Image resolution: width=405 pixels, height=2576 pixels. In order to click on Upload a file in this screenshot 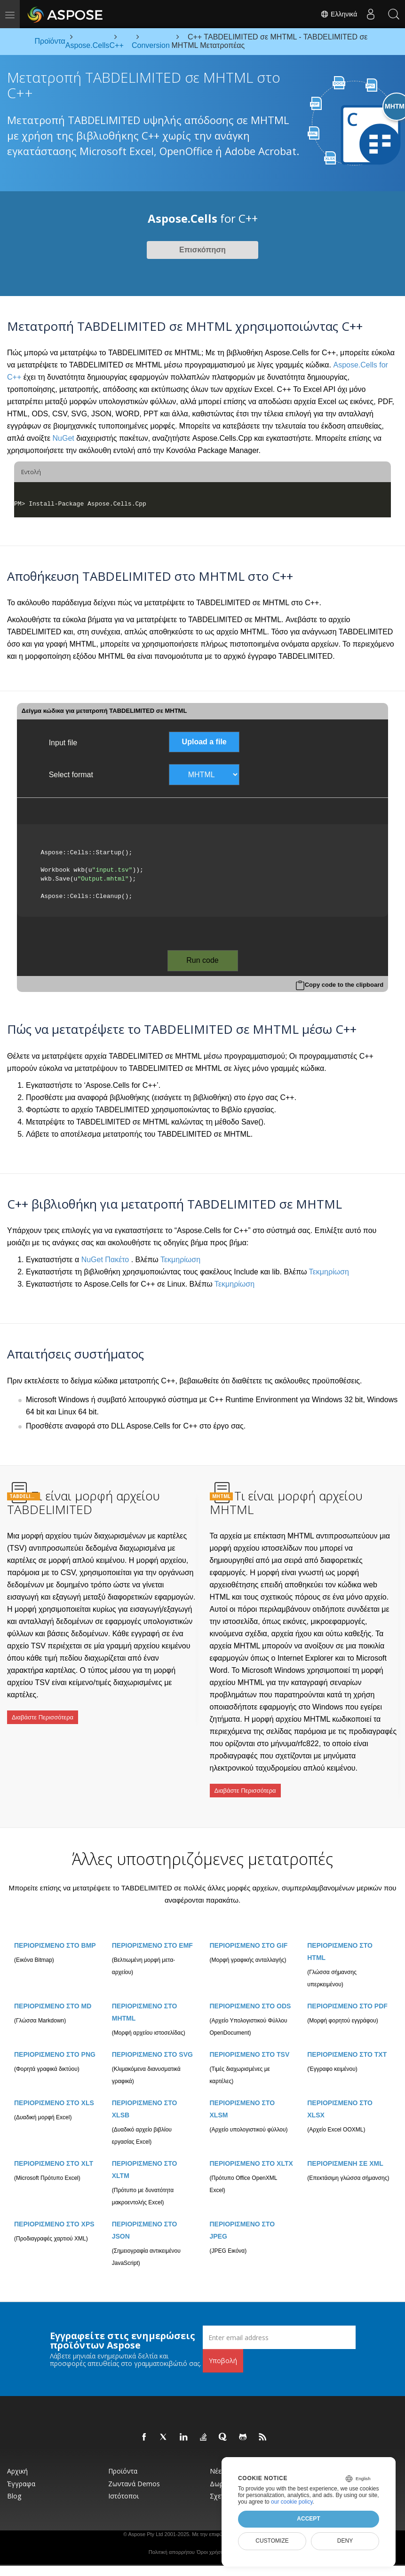, I will do `click(204, 742)`.